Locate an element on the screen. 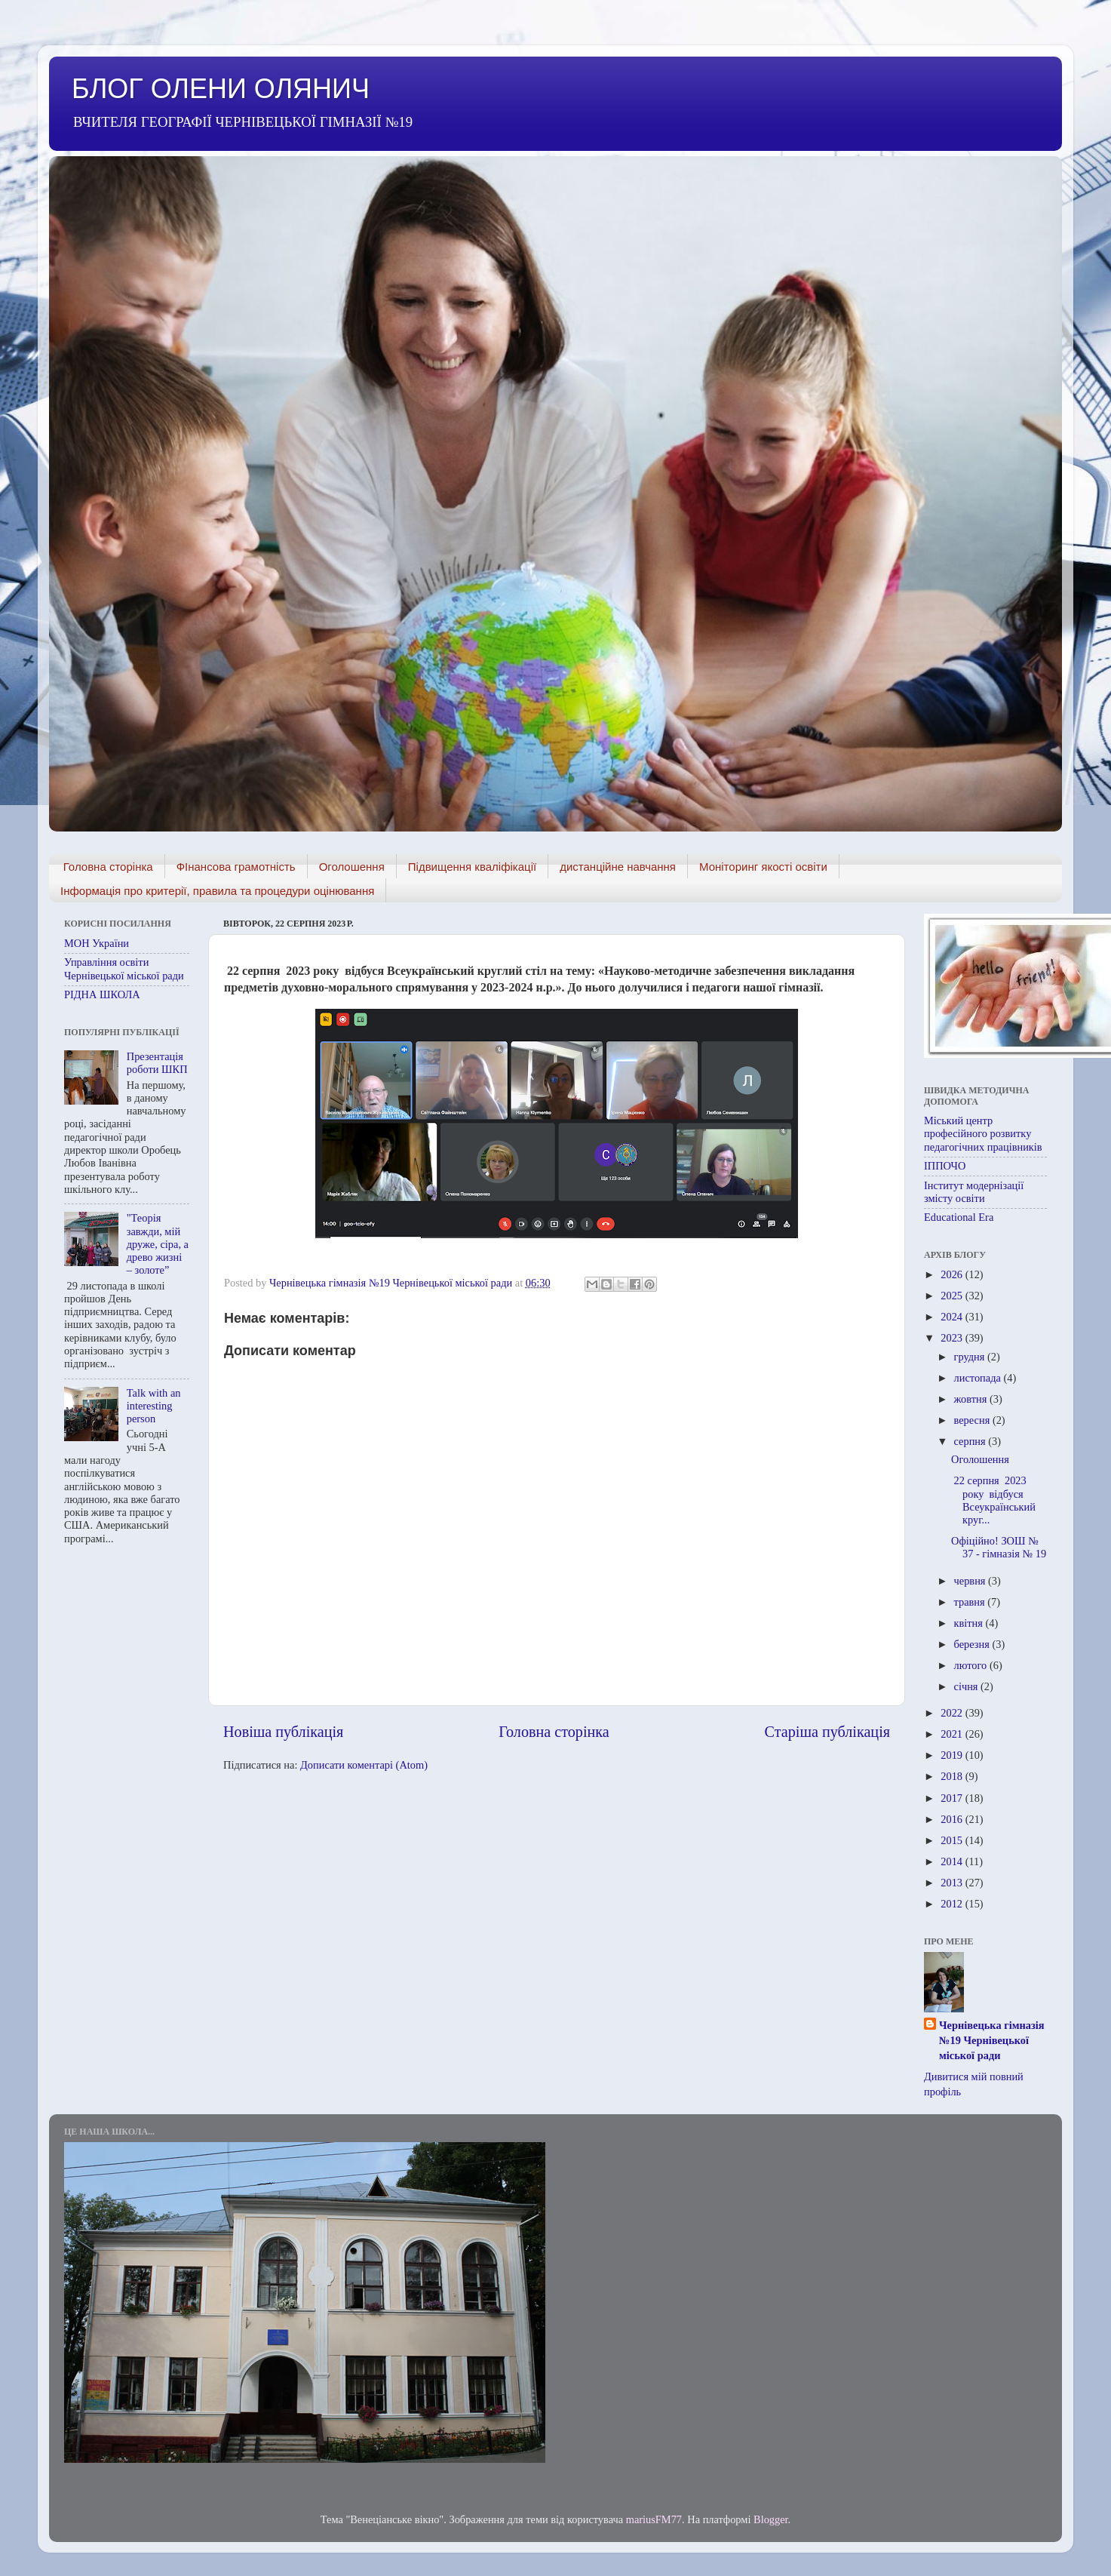 Image resolution: width=1111 pixels, height=2576 pixels. 2014 is located at coordinates (953, 1861).